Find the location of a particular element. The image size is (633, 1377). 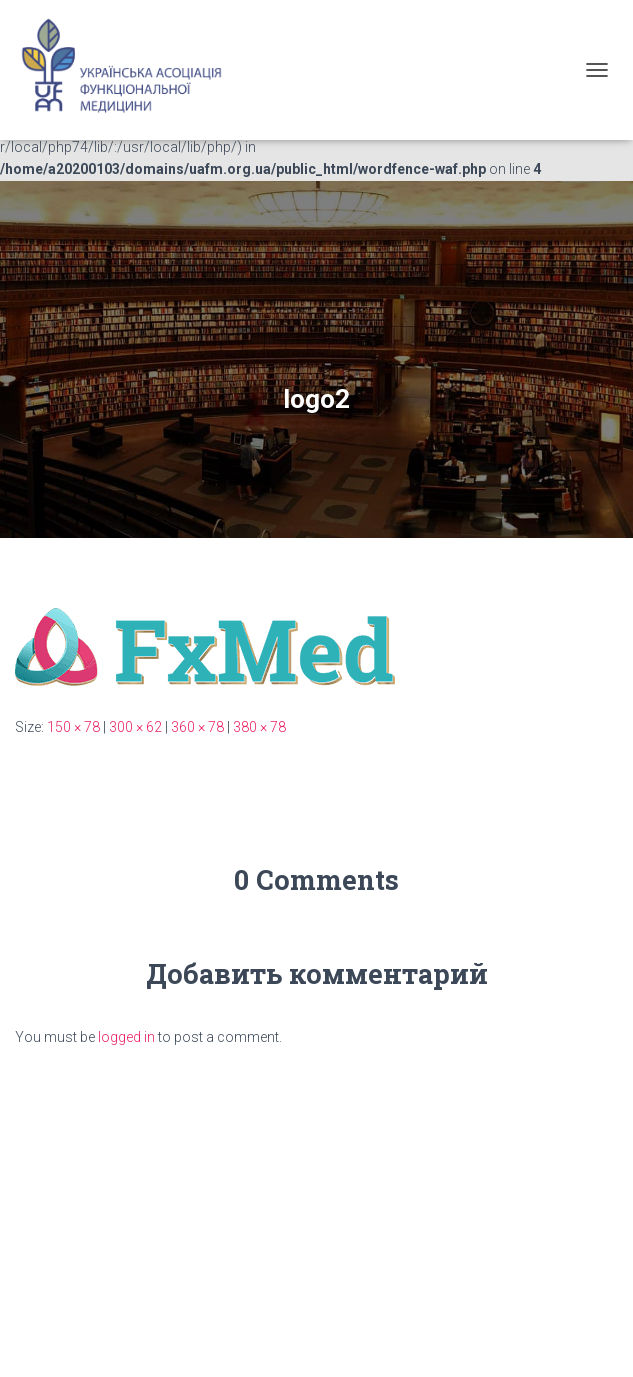

150 × 78 is located at coordinates (73, 727).